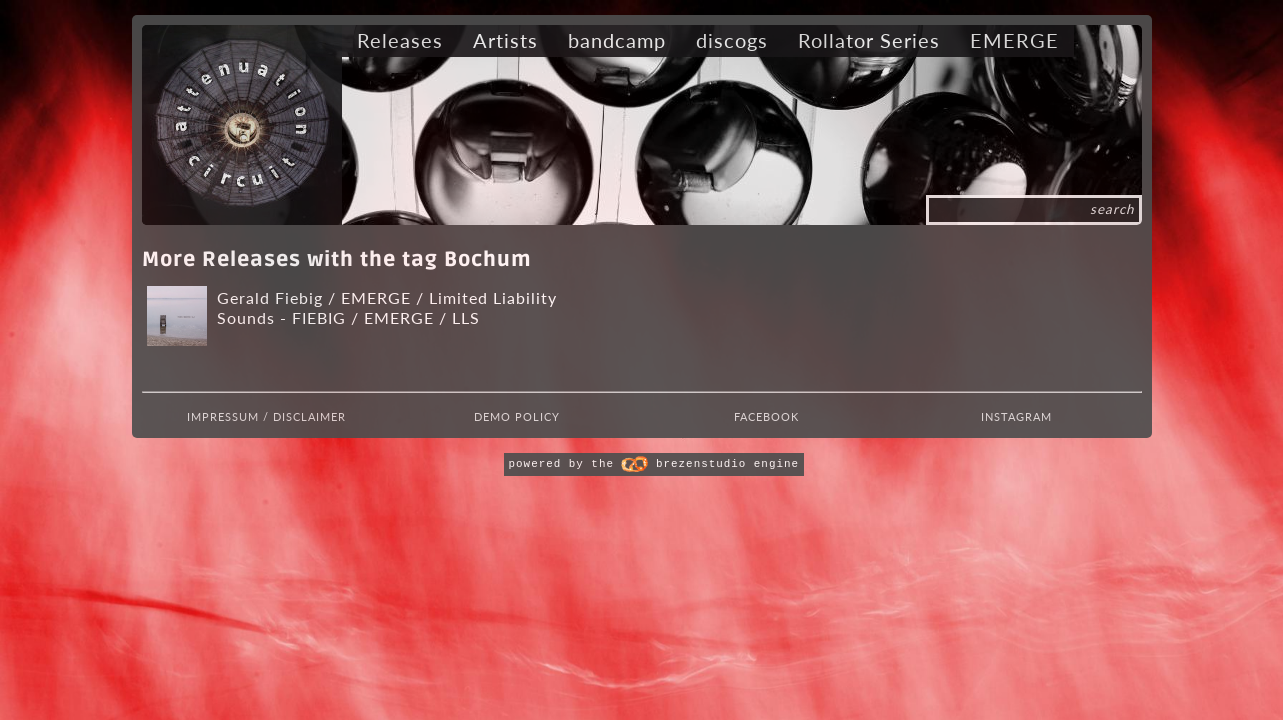  Describe the element at coordinates (400, 40) in the screenshot. I see `Releases` at that location.